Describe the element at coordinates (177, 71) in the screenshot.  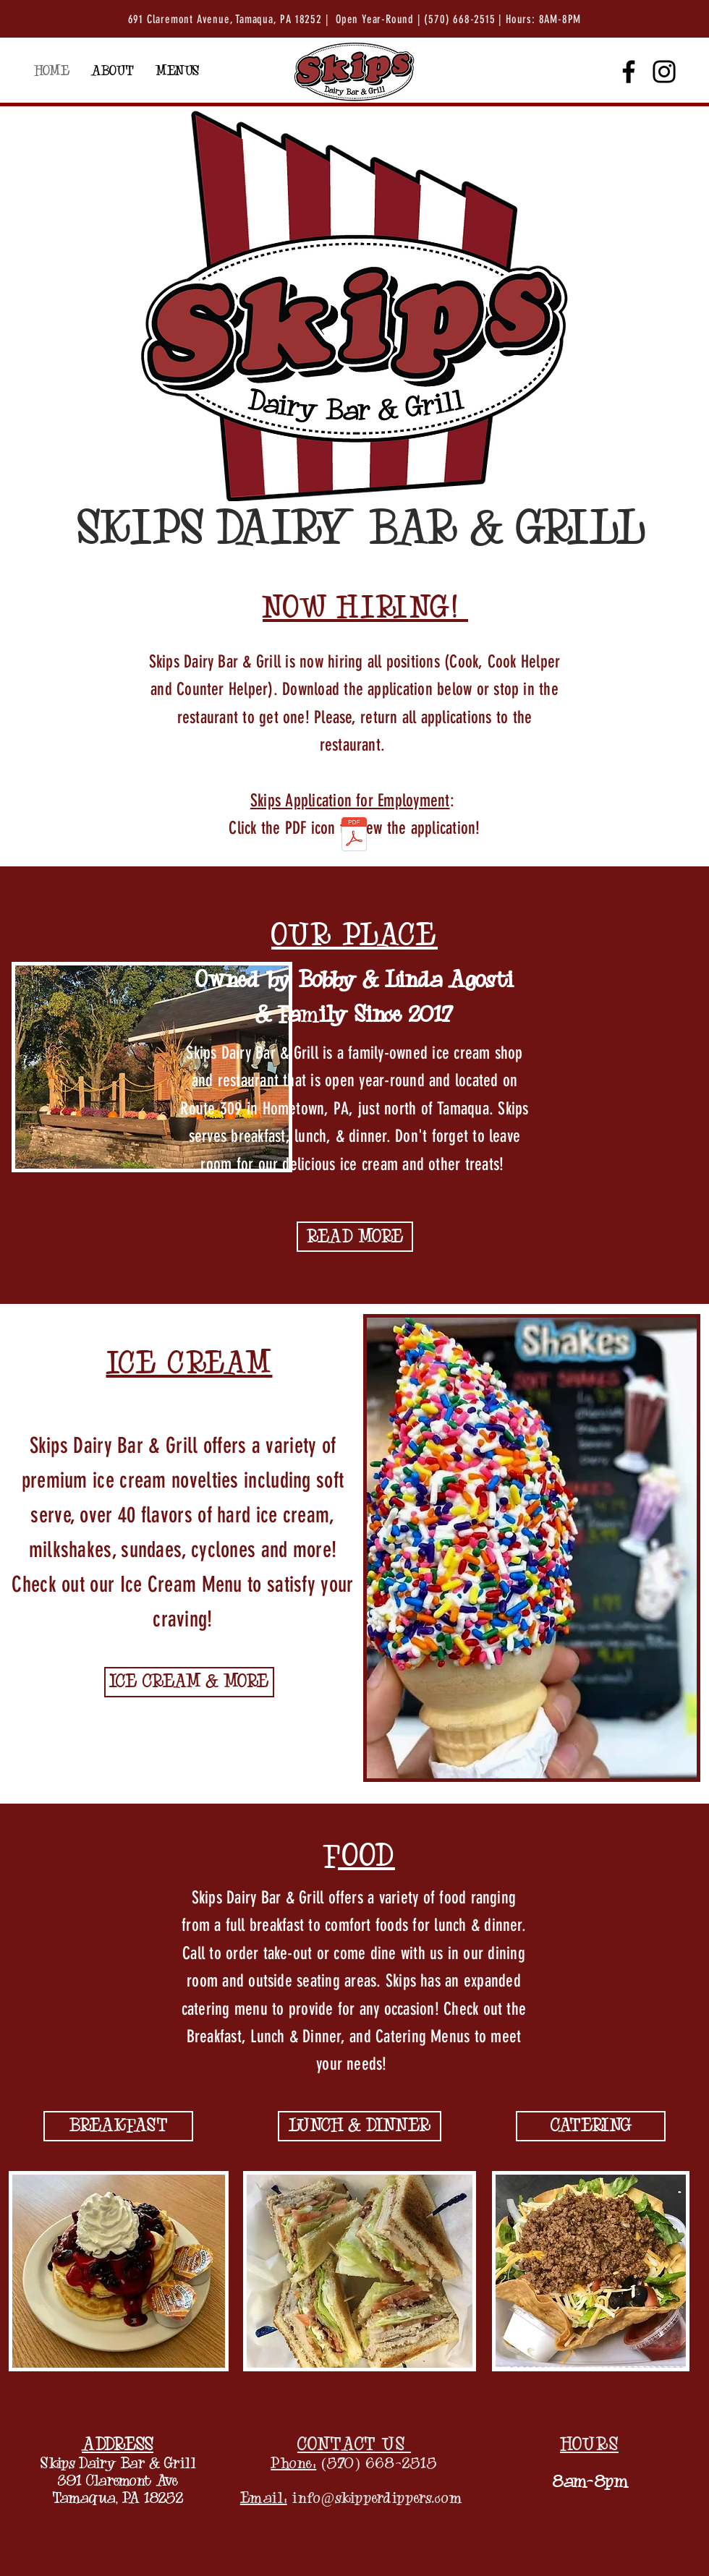
I see `[button]` at that location.